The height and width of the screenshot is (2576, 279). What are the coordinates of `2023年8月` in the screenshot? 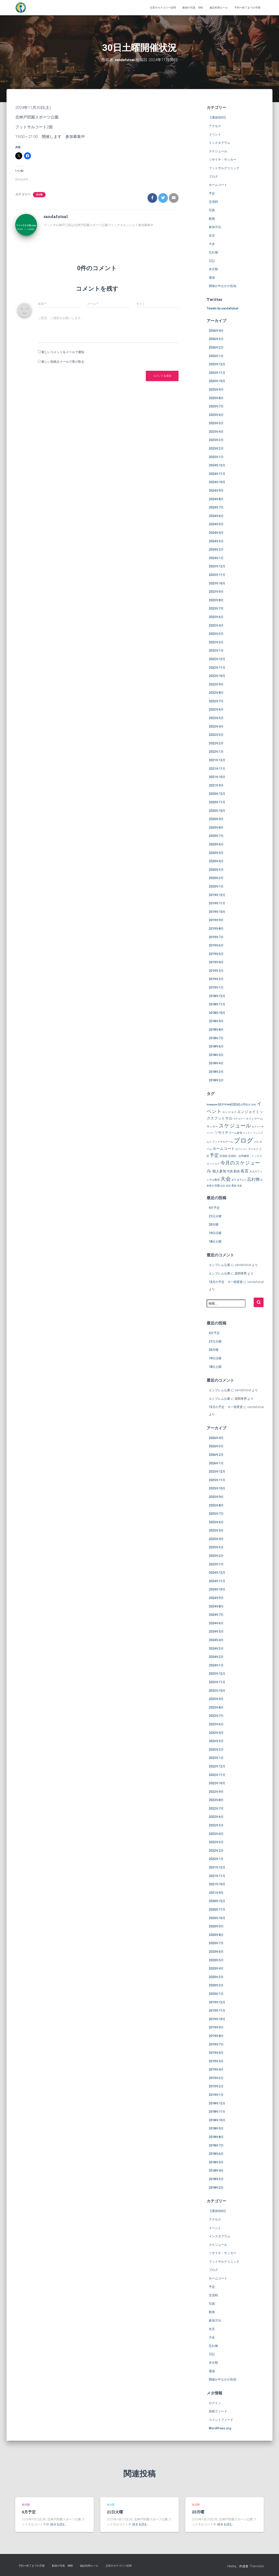 It's located at (216, 600).